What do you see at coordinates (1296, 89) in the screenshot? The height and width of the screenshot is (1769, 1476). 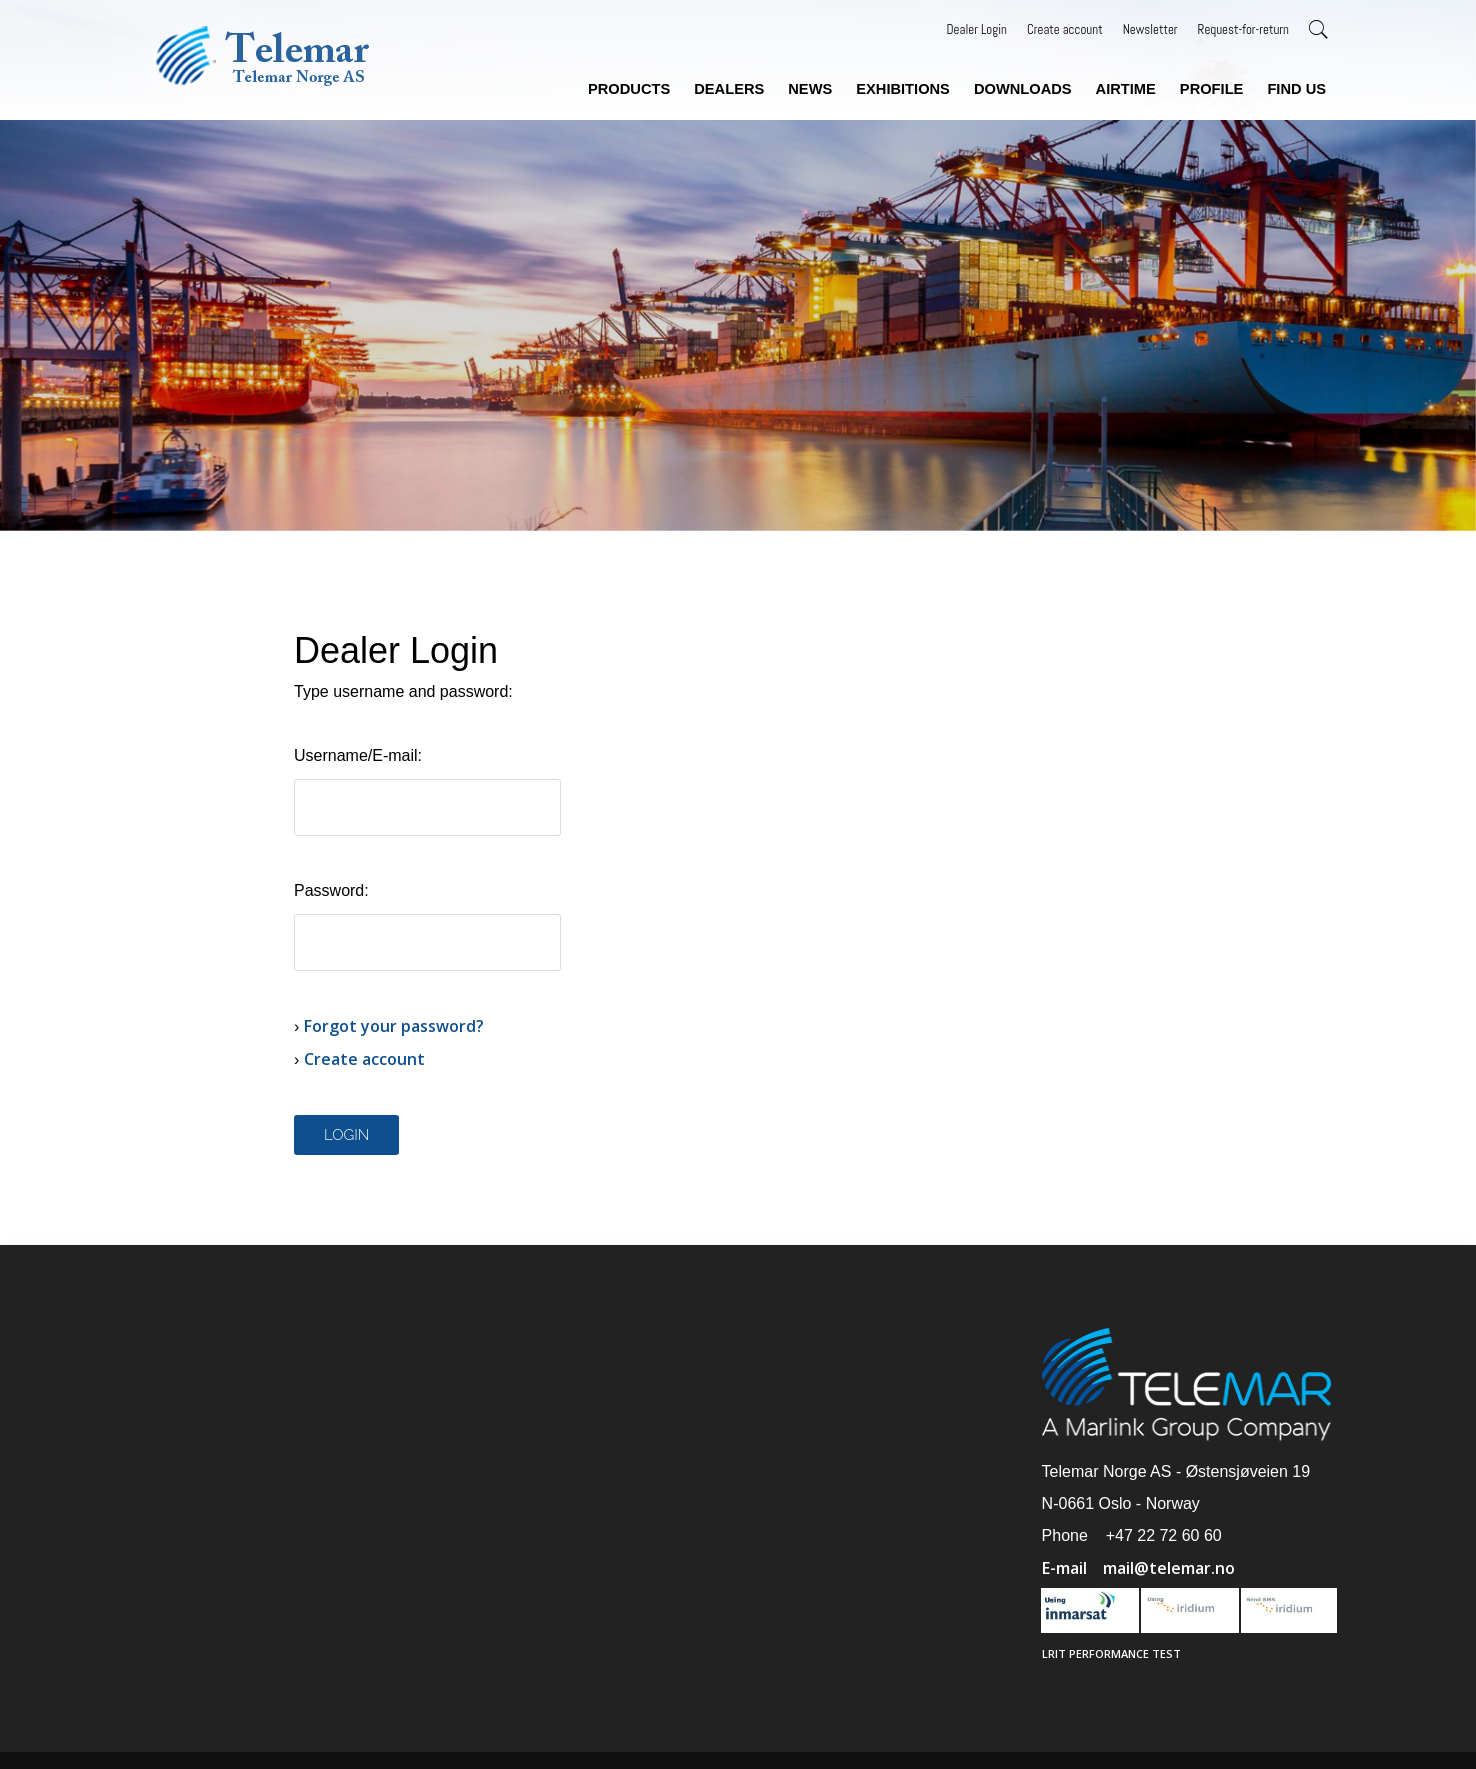 I see `Find us` at bounding box center [1296, 89].